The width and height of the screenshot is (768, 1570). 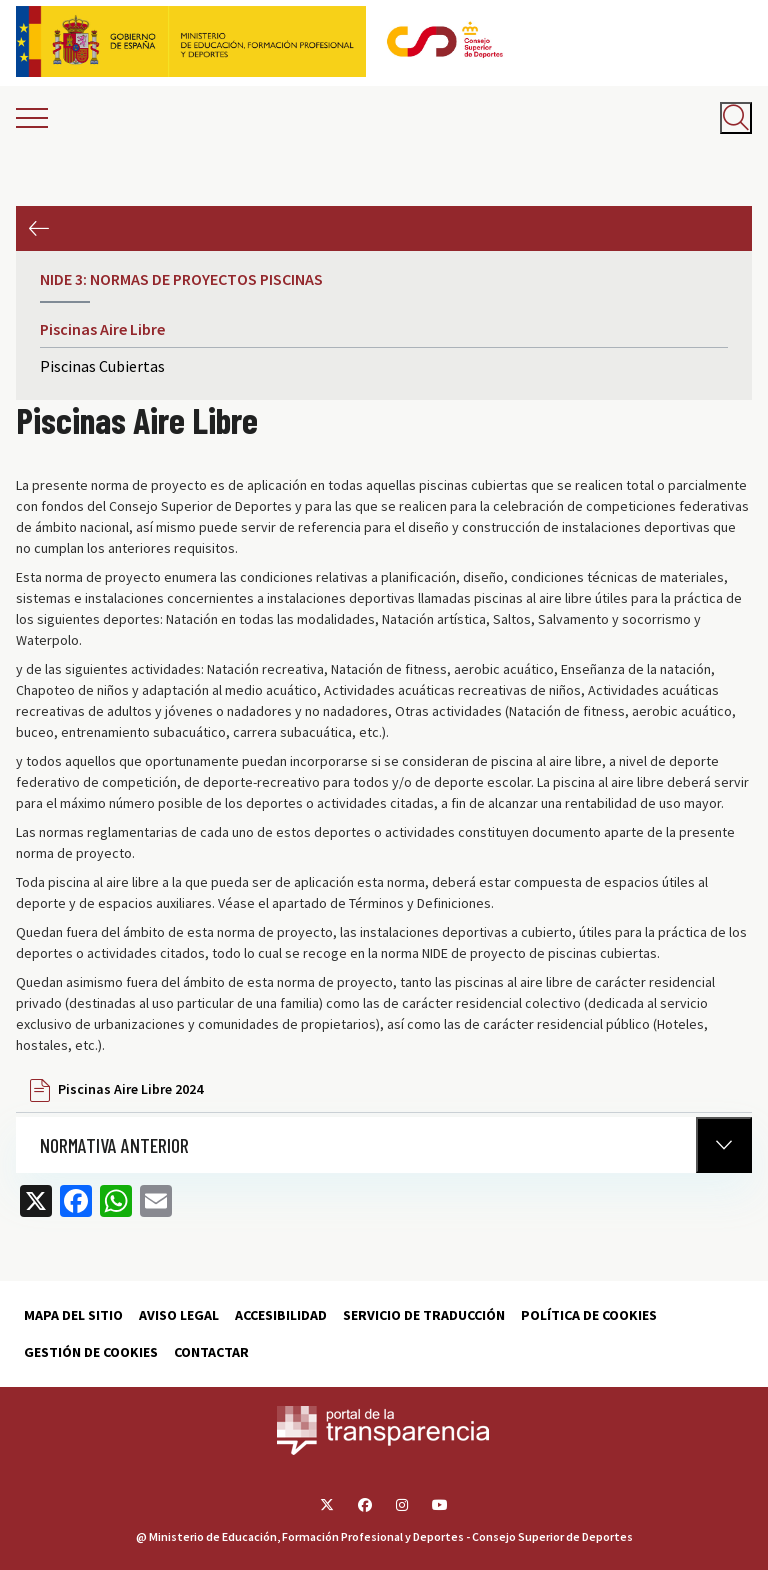 I want to click on Política de cookies, so click(x=589, y=1315).